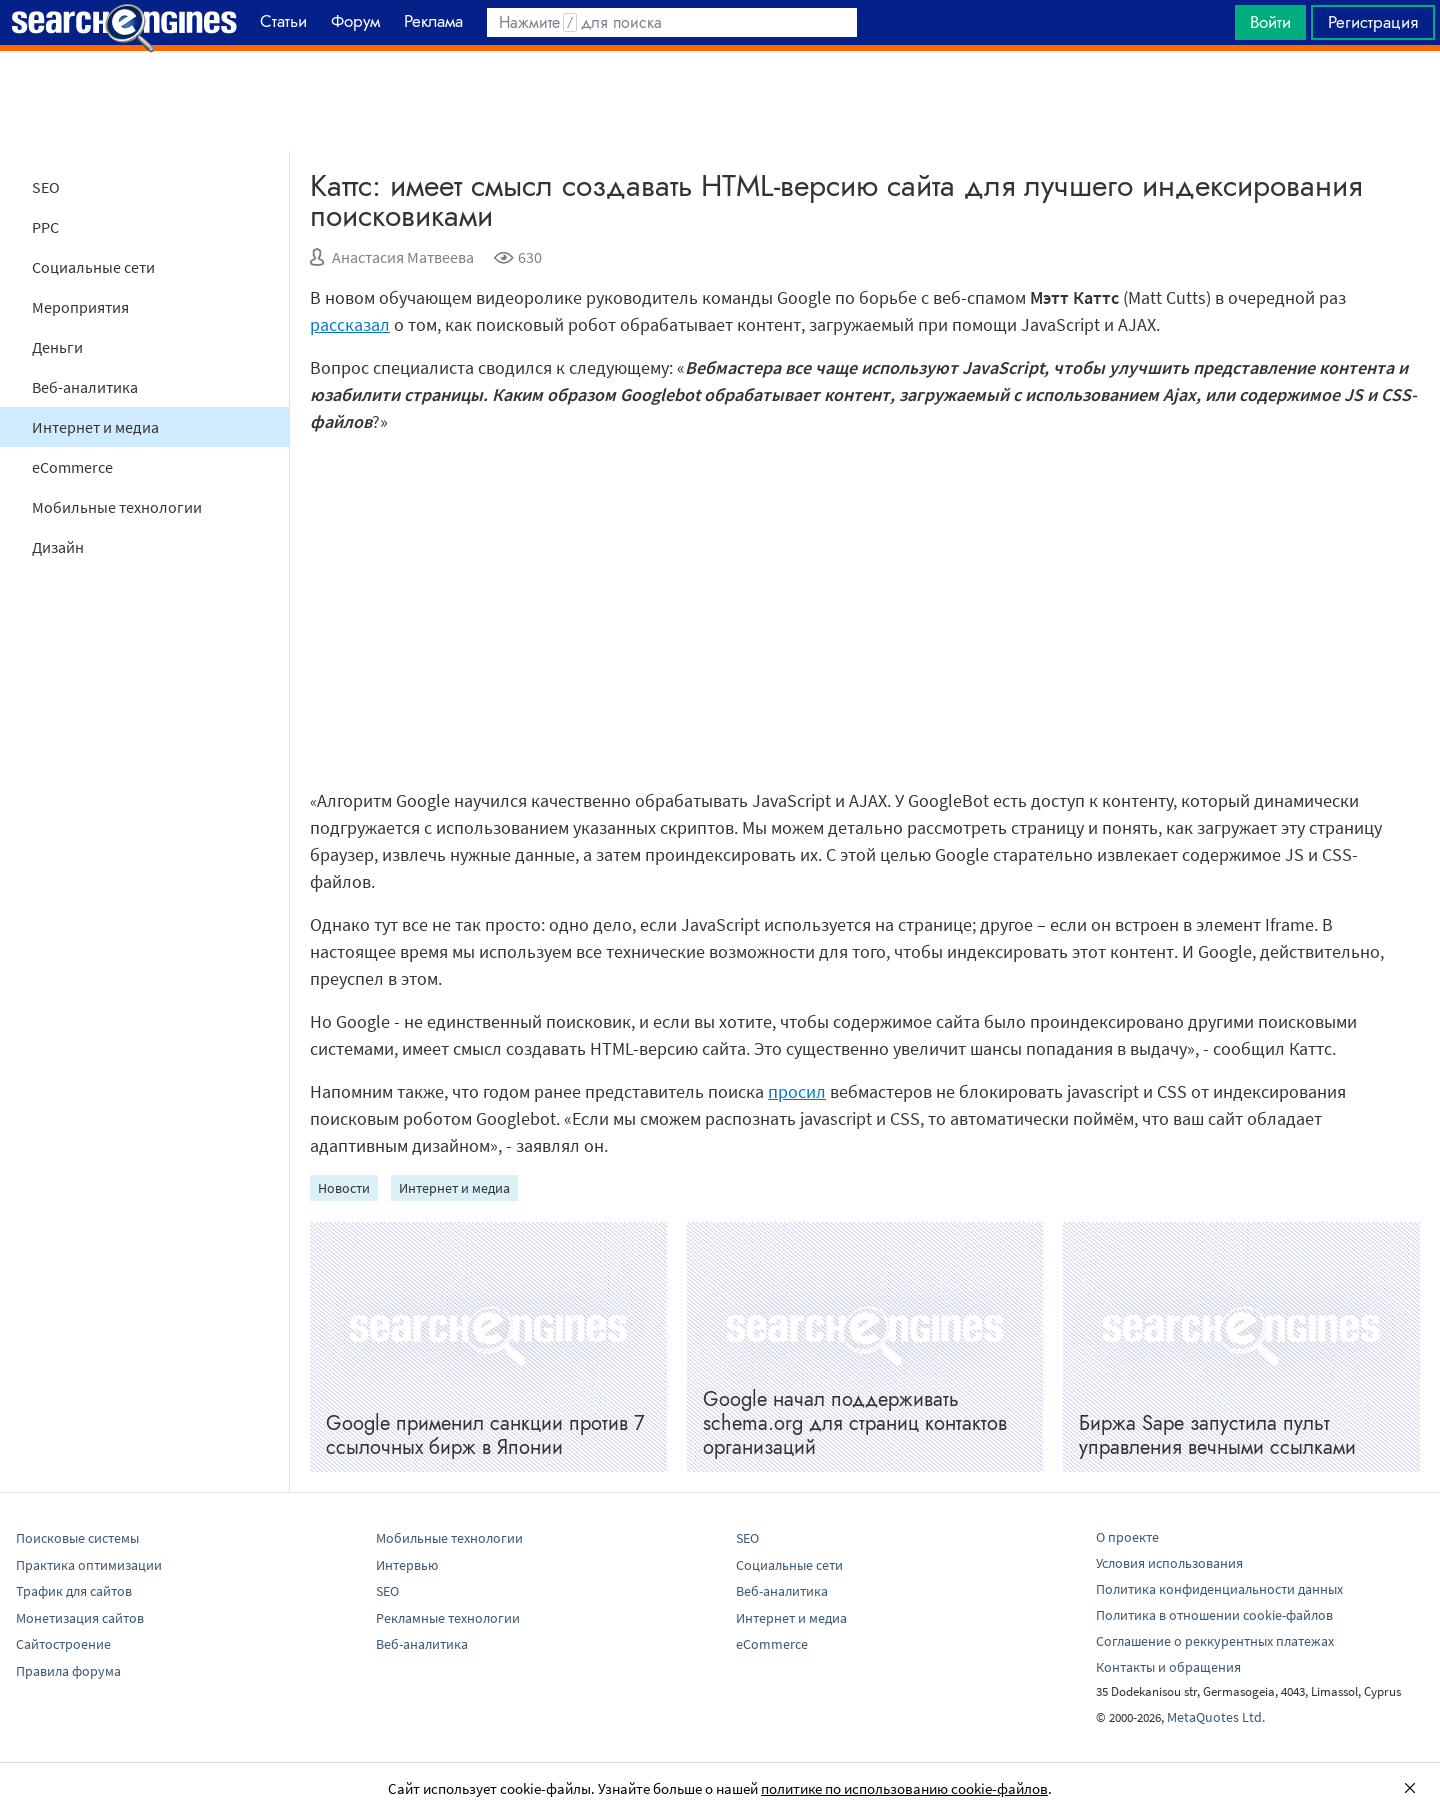 The width and height of the screenshot is (1440, 1814). What do you see at coordinates (350, 324) in the screenshot?
I see `рассказал` at bounding box center [350, 324].